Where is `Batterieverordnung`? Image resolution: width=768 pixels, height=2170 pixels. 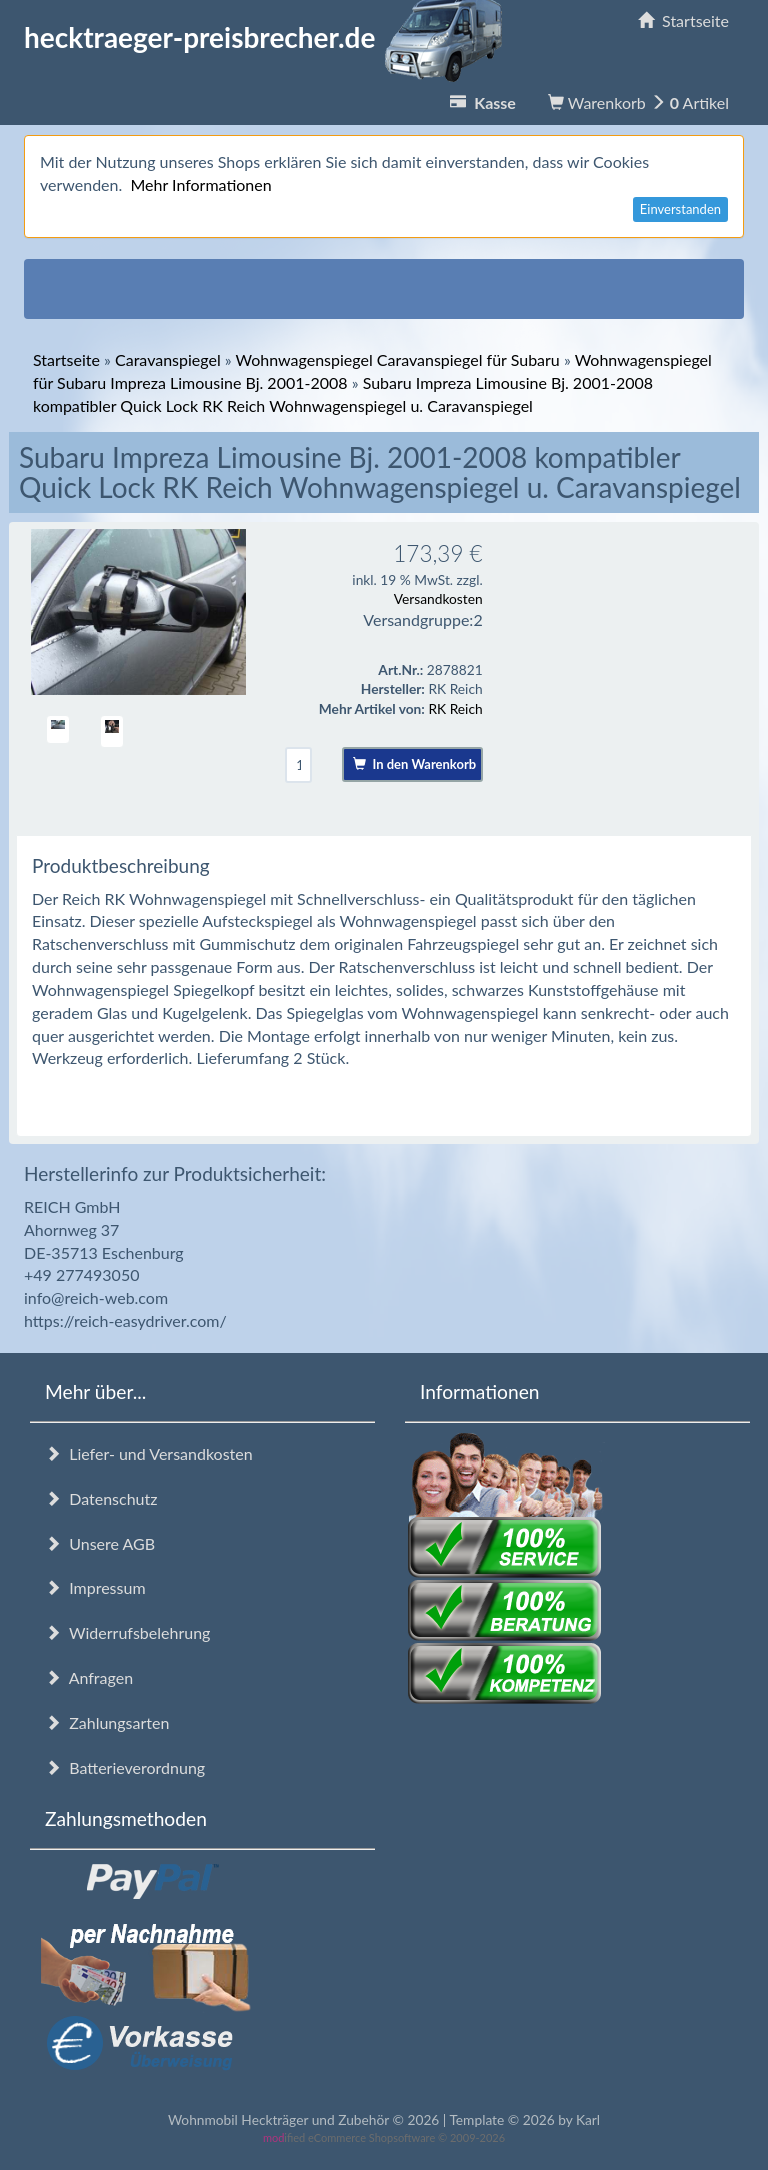
Batterieverordnung is located at coordinates (125, 1767).